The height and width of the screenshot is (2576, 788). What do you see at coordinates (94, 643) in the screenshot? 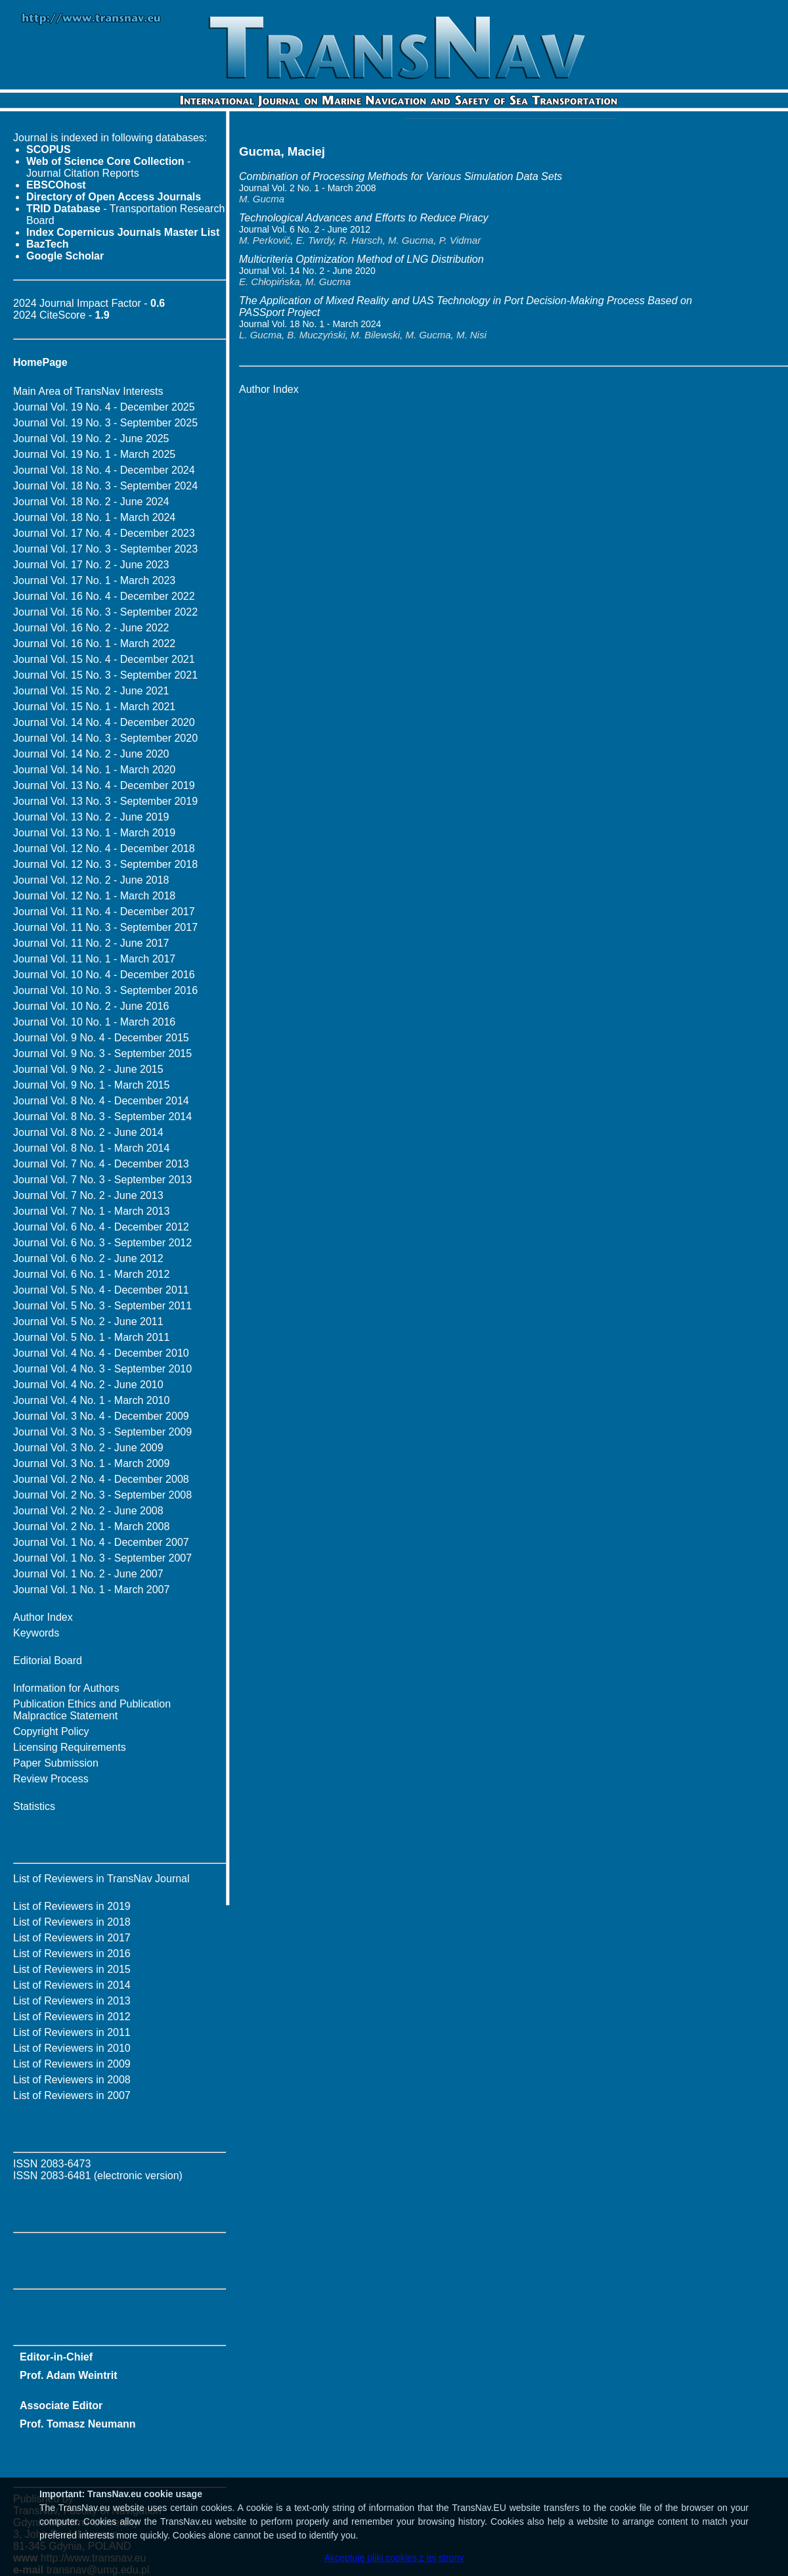
I see `Journal Vol. 16 No. 1 - March 2022` at bounding box center [94, 643].